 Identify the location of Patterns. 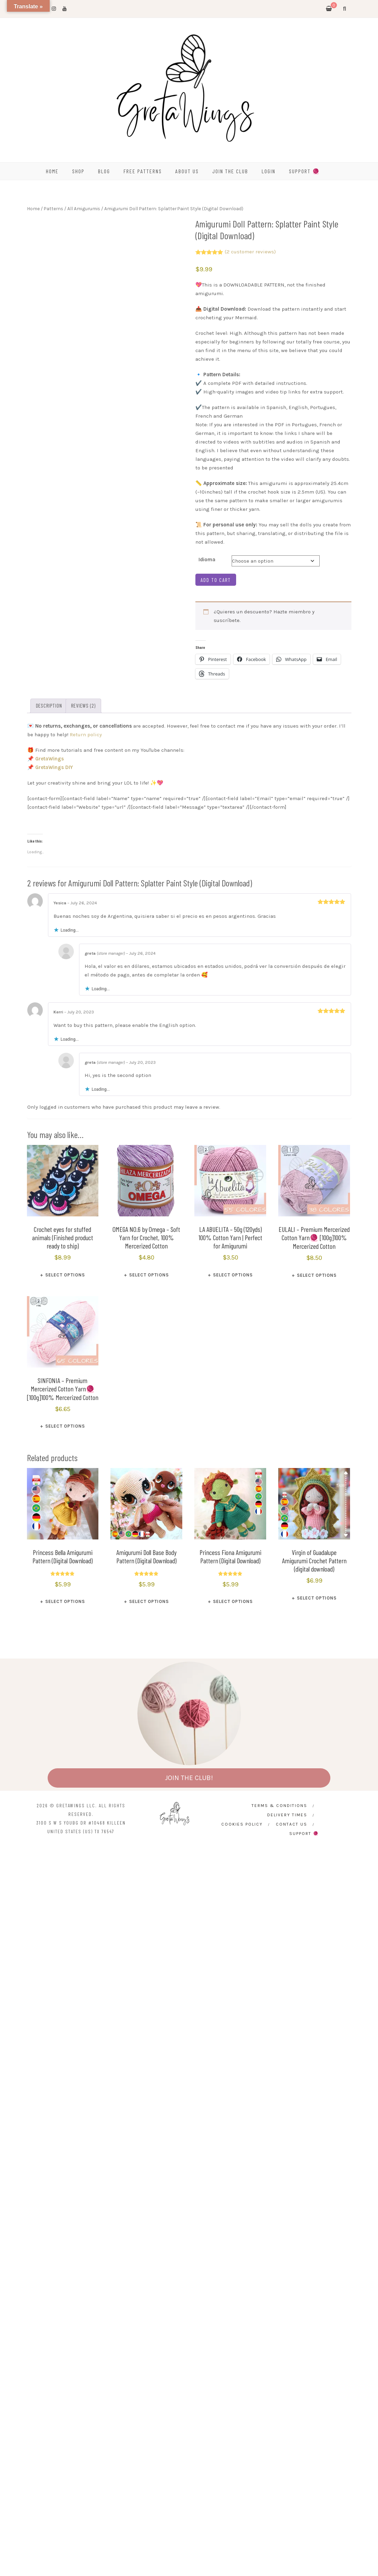
(53, 208).